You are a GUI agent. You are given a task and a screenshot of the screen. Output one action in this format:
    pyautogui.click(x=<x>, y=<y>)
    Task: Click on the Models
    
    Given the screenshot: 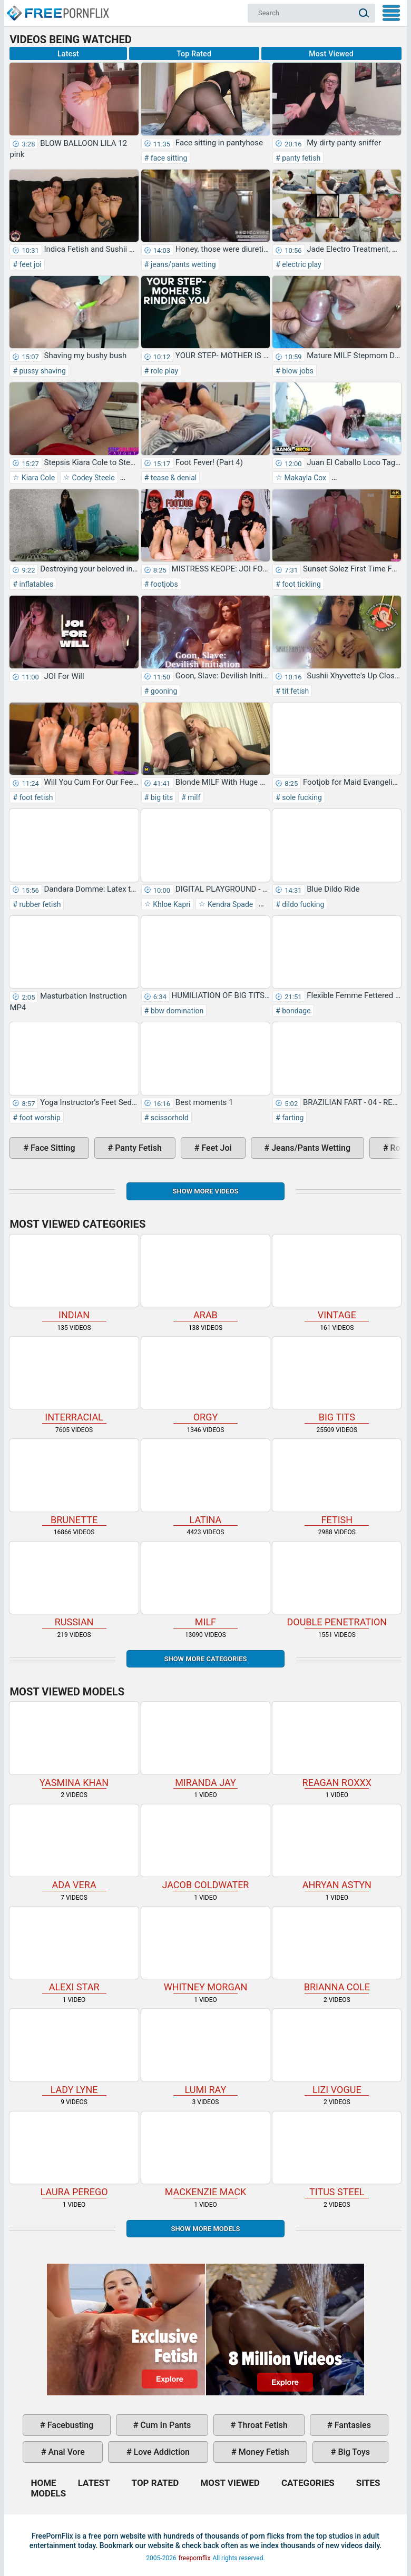 What is the action you would take?
    pyautogui.click(x=48, y=2493)
    